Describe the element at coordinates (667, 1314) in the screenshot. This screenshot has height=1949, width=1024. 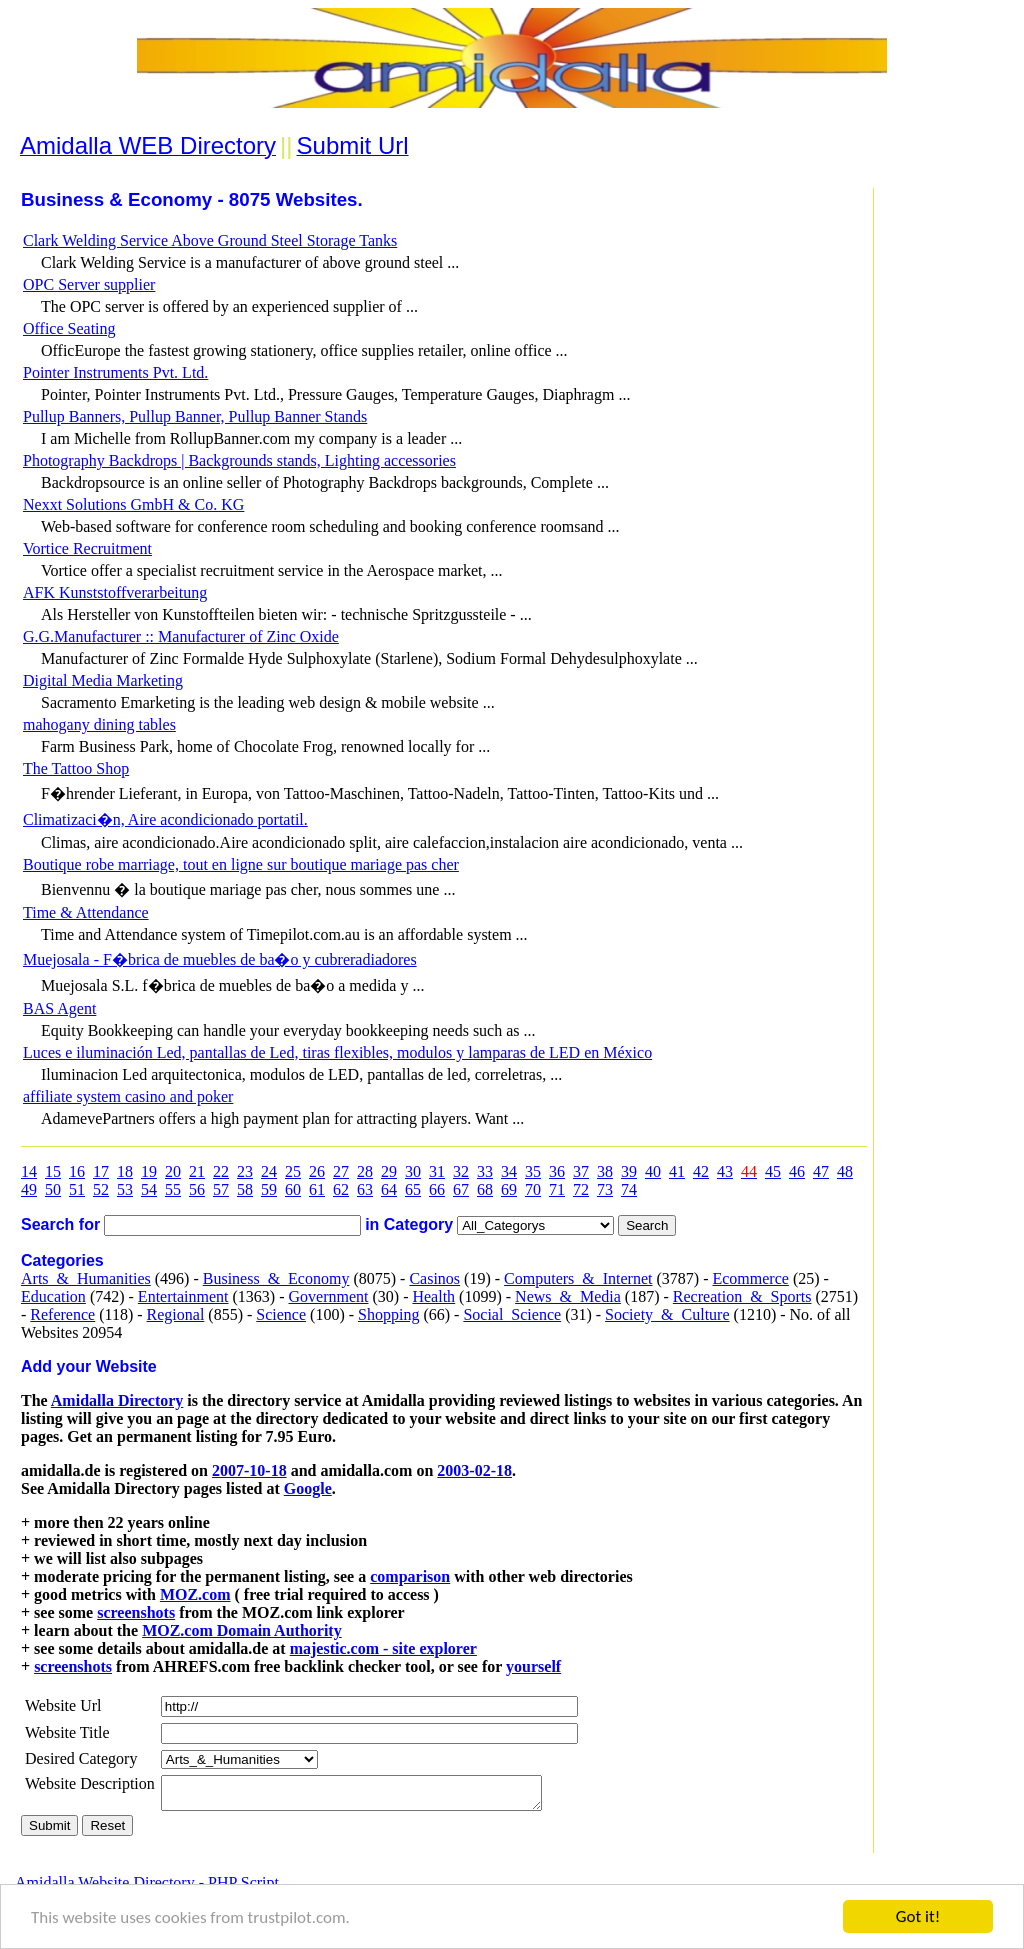
I see `Society_&_Culture` at that location.